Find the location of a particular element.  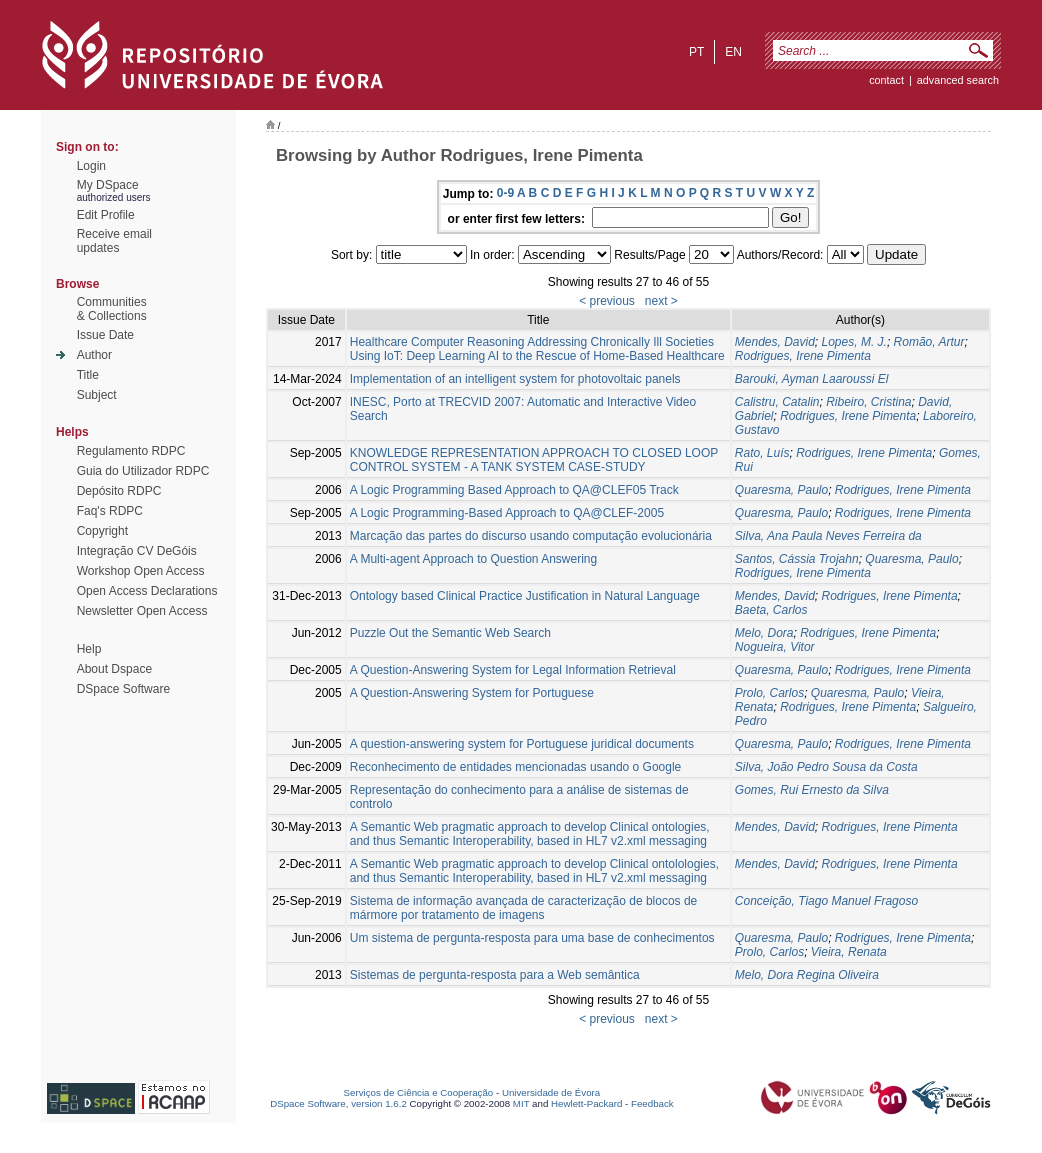

Communities& Collections is located at coordinates (112, 309).